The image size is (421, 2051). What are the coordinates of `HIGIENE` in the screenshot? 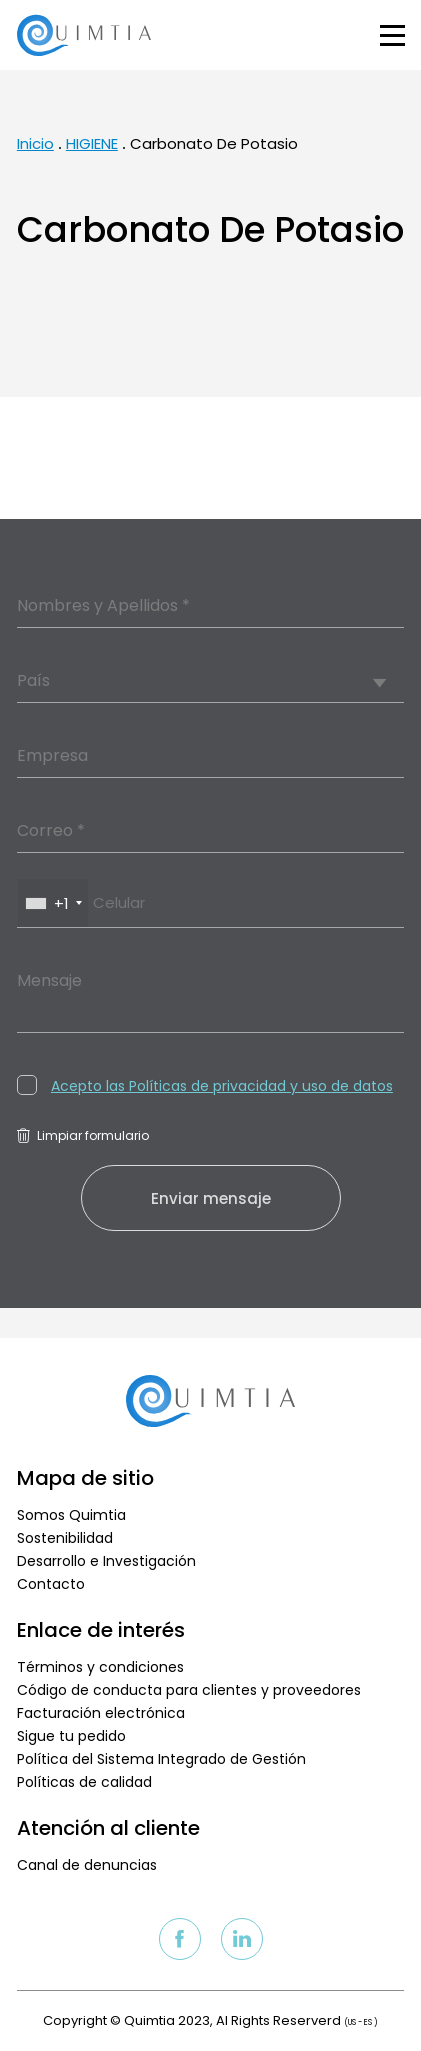 It's located at (92, 143).